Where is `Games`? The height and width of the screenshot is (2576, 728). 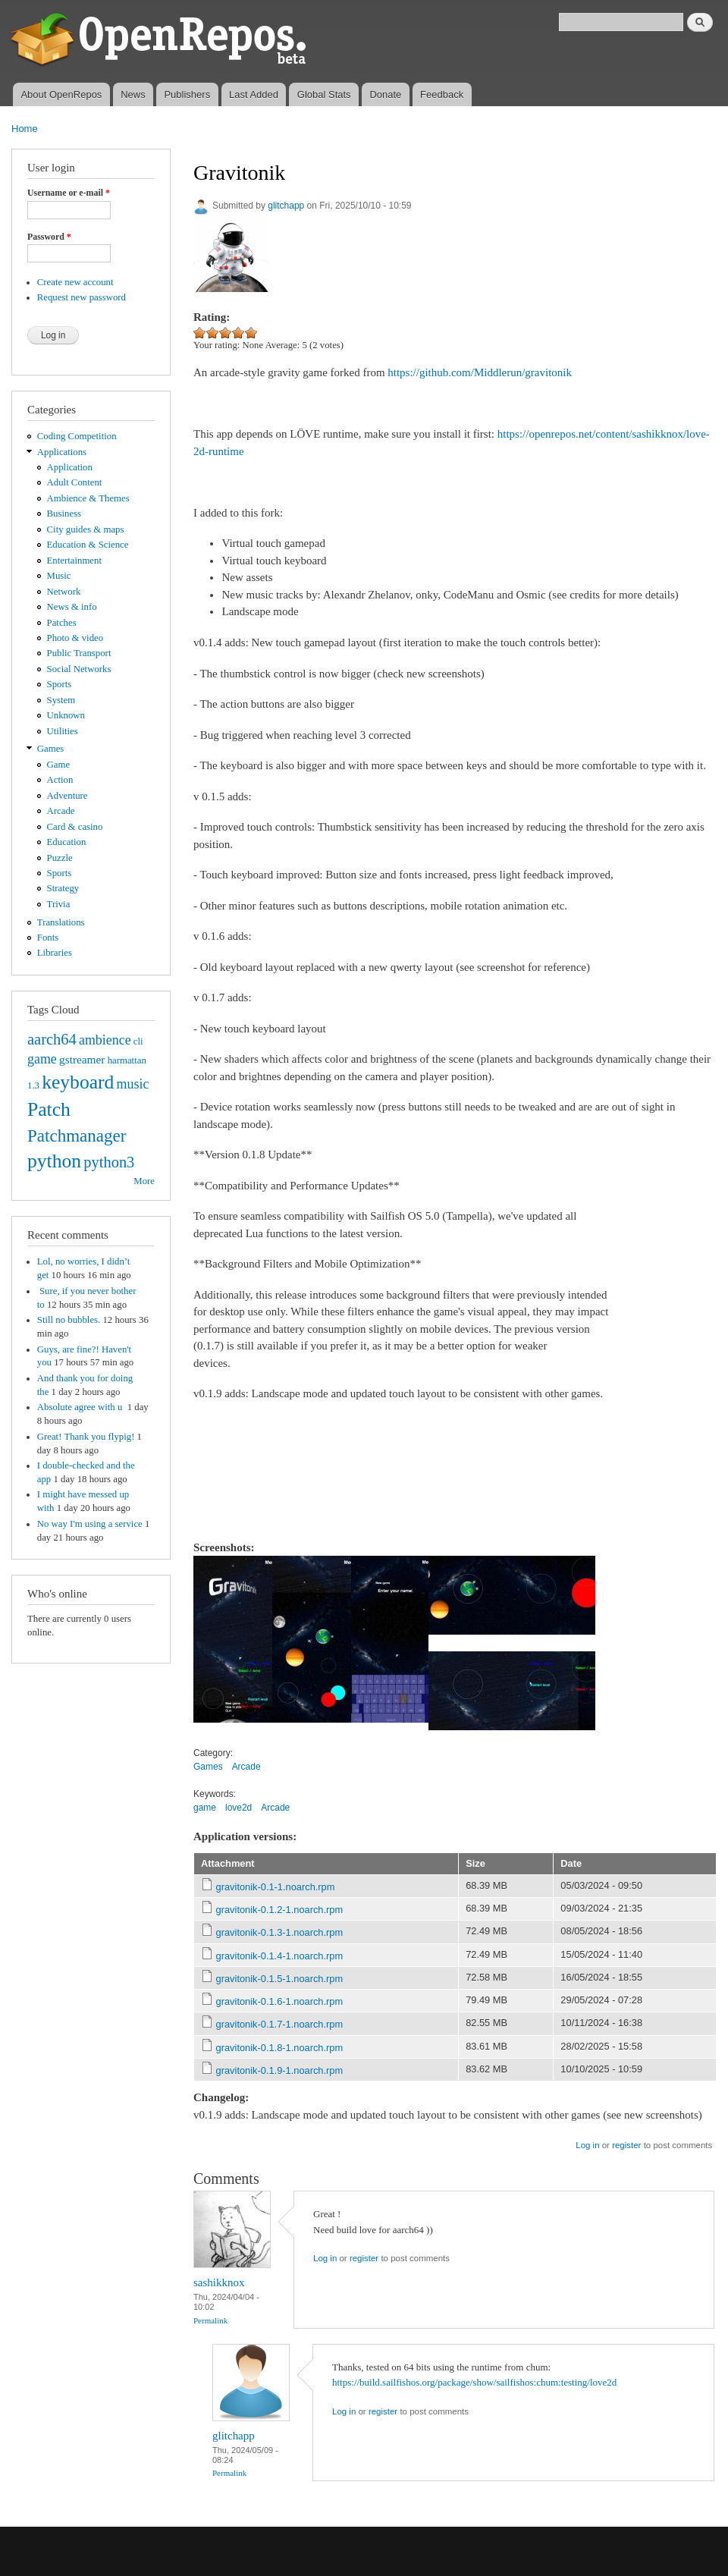
Games is located at coordinates (50, 748).